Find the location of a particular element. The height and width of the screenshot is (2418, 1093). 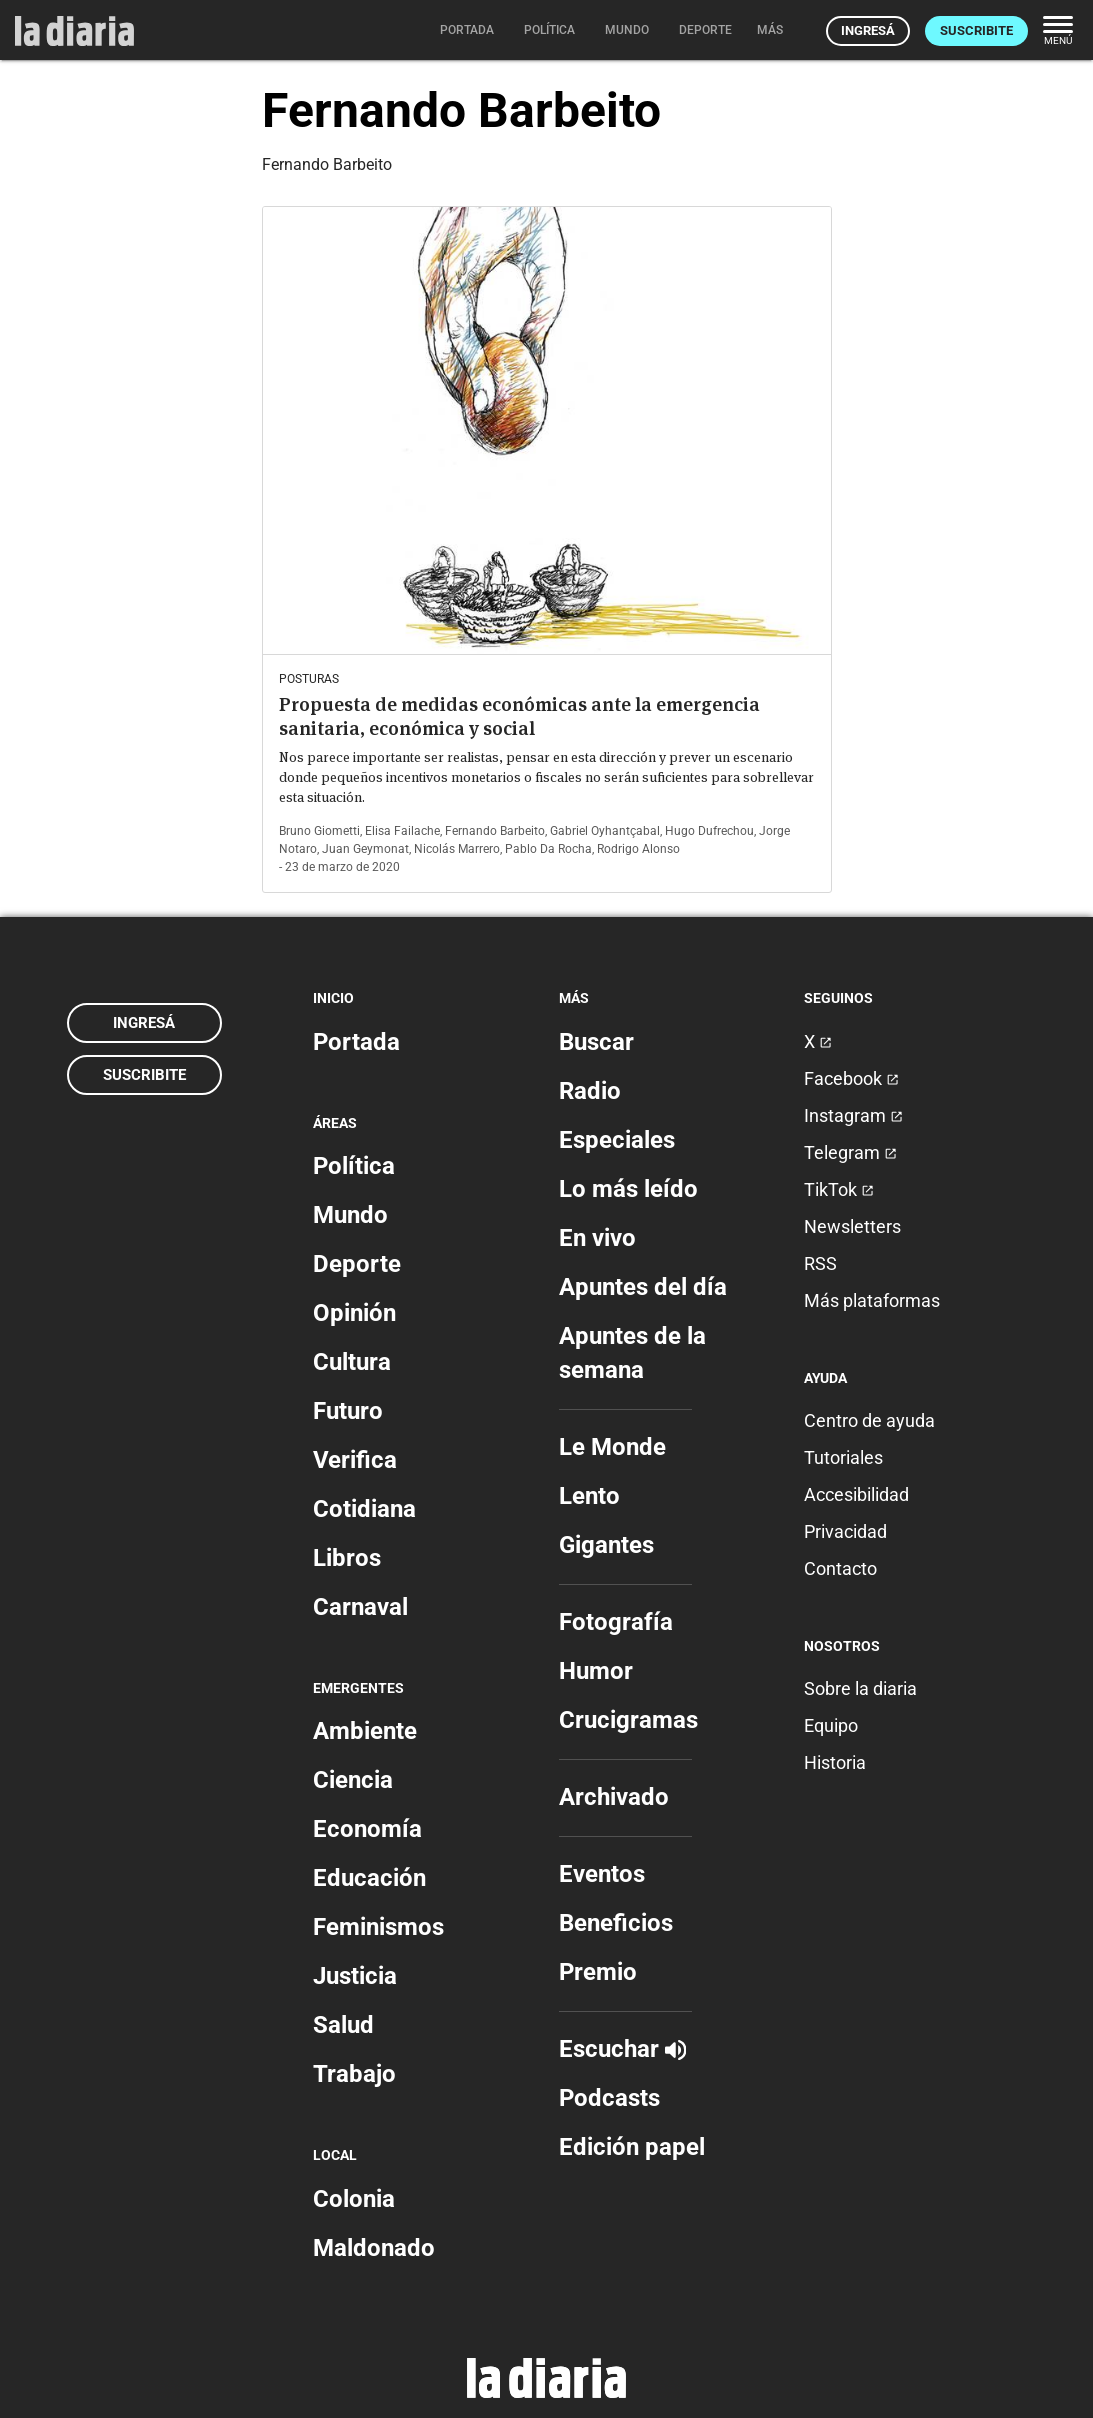

Mundo is located at coordinates (350, 1215).